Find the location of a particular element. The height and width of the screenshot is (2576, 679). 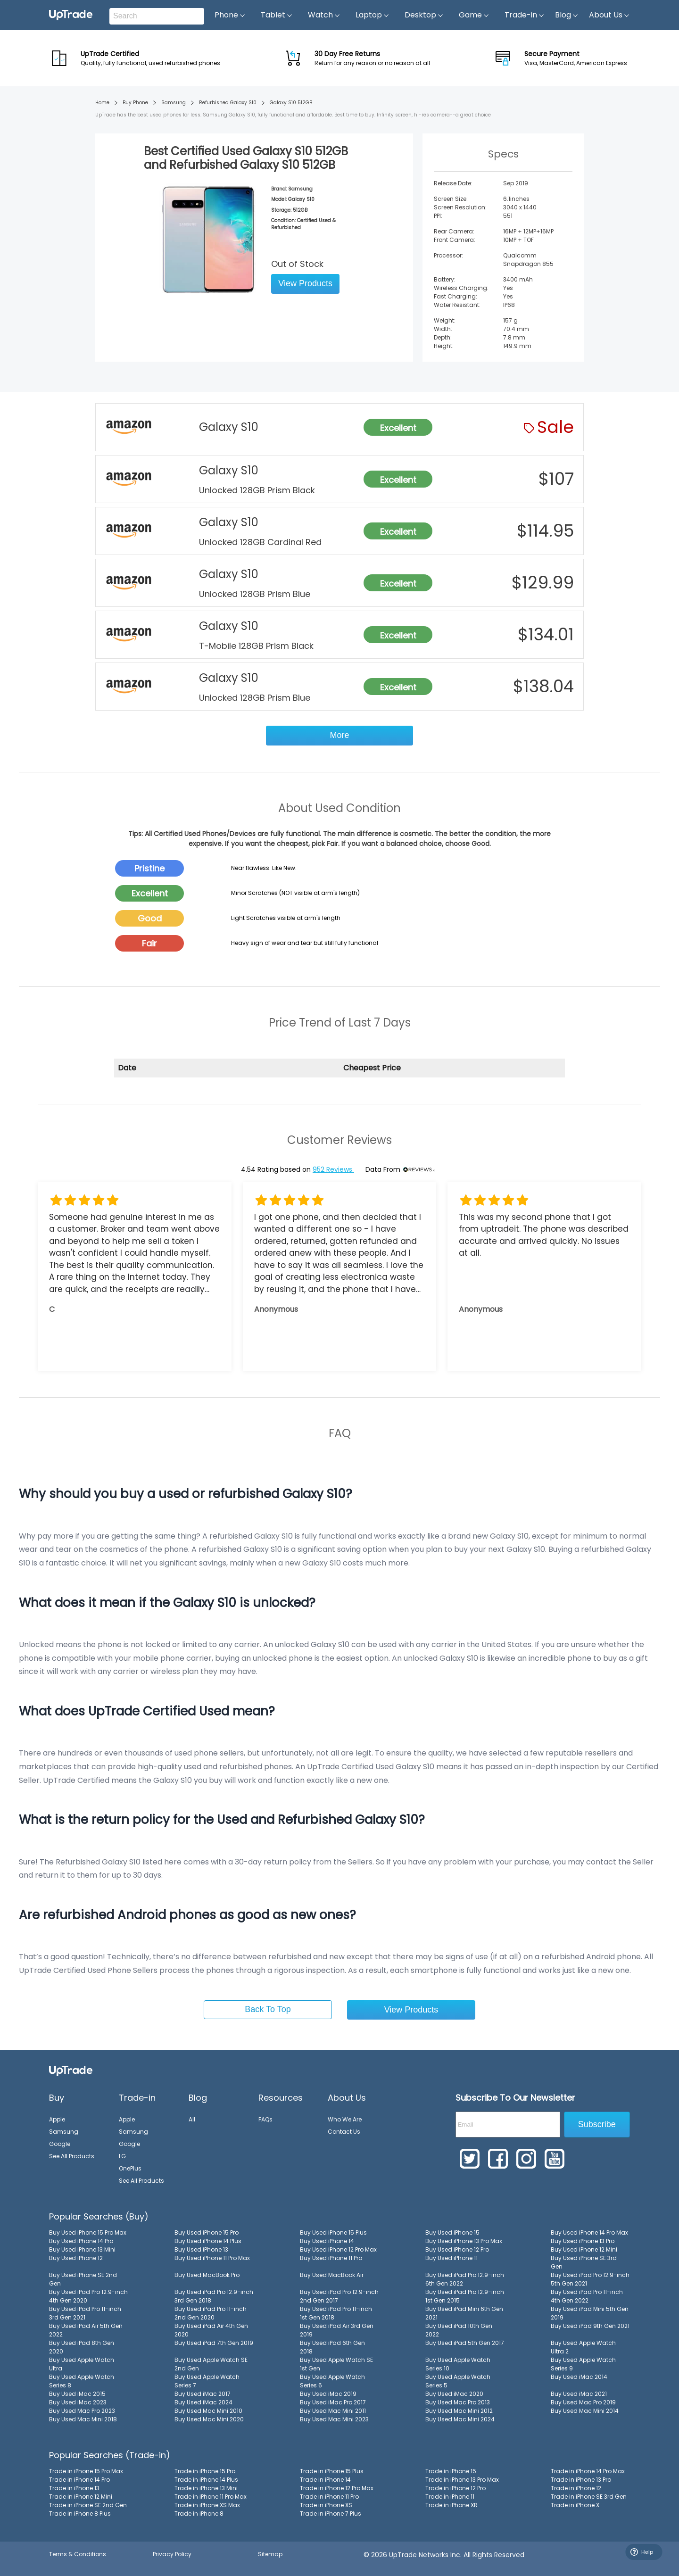

Buy Used iMac 2024 is located at coordinates (203, 2402).